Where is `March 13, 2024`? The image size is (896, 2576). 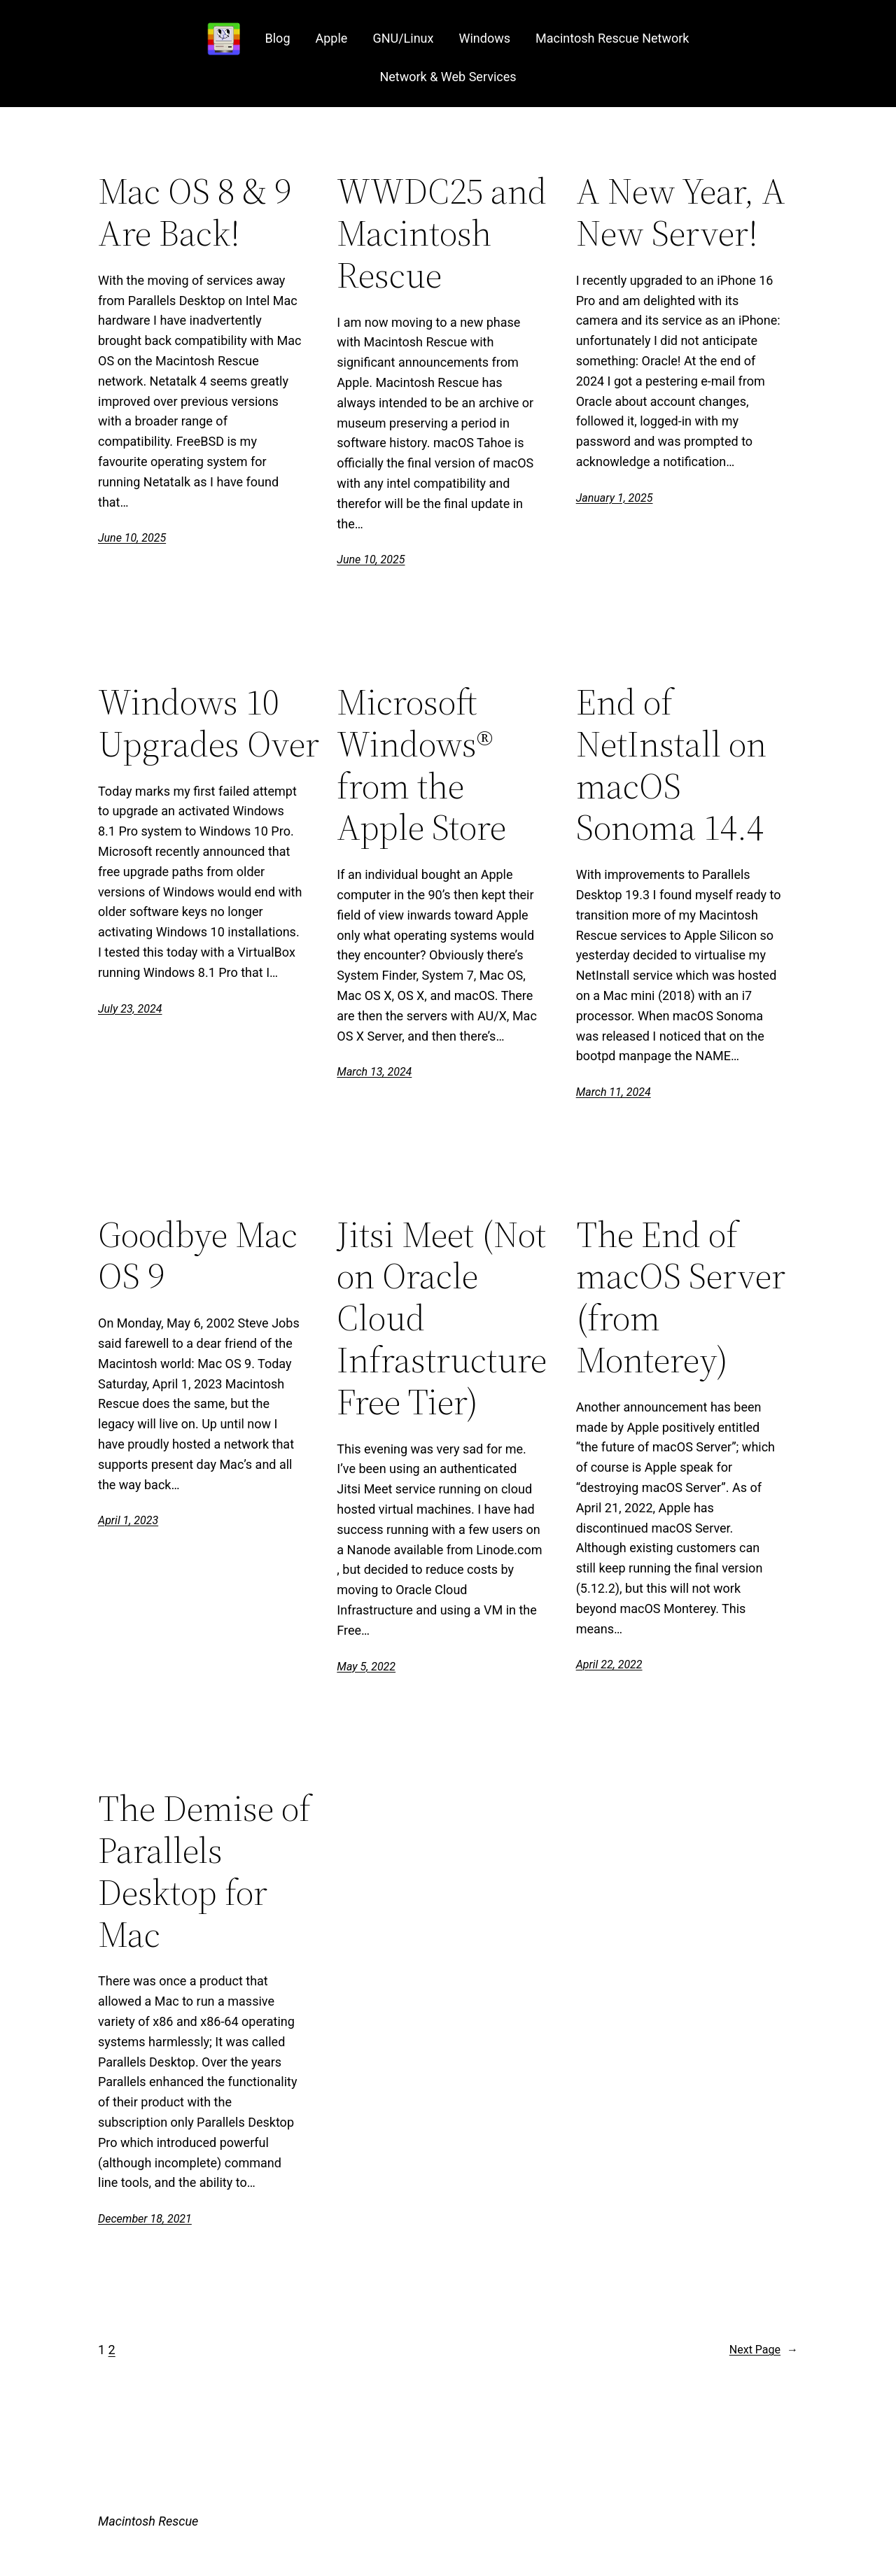 March 13, 2024 is located at coordinates (374, 1071).